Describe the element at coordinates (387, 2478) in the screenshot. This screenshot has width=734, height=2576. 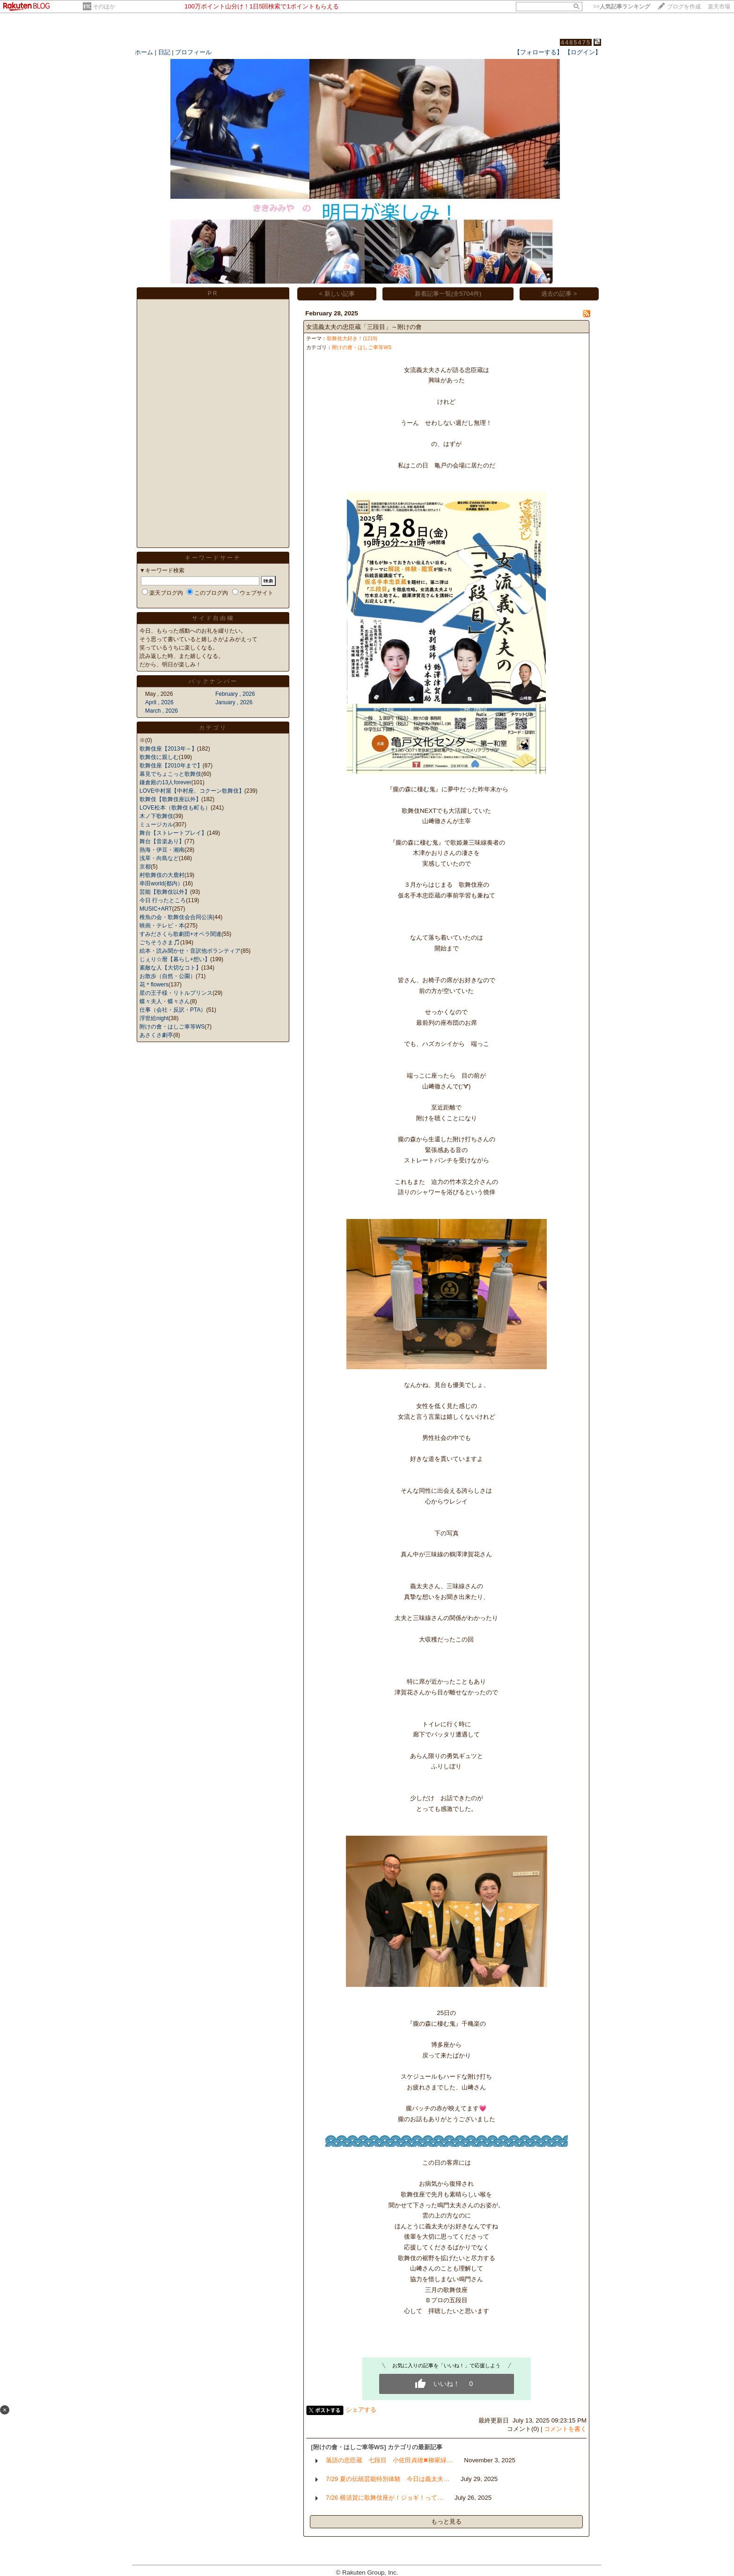
I see `7/29 夏の伝統芸能特別体験 今日は義太夫…` at that location.